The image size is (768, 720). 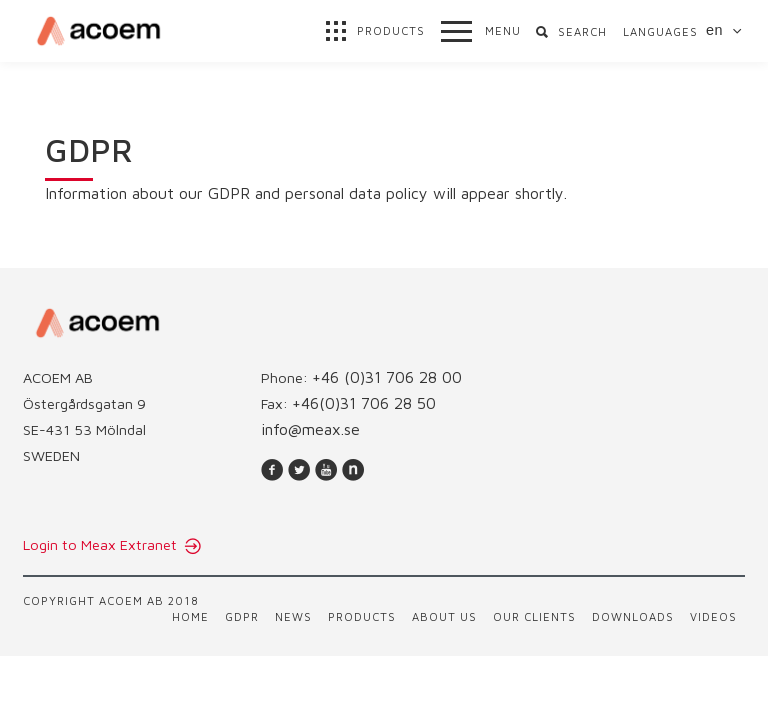 I want to click on Videos, so click(x=713, y=616).